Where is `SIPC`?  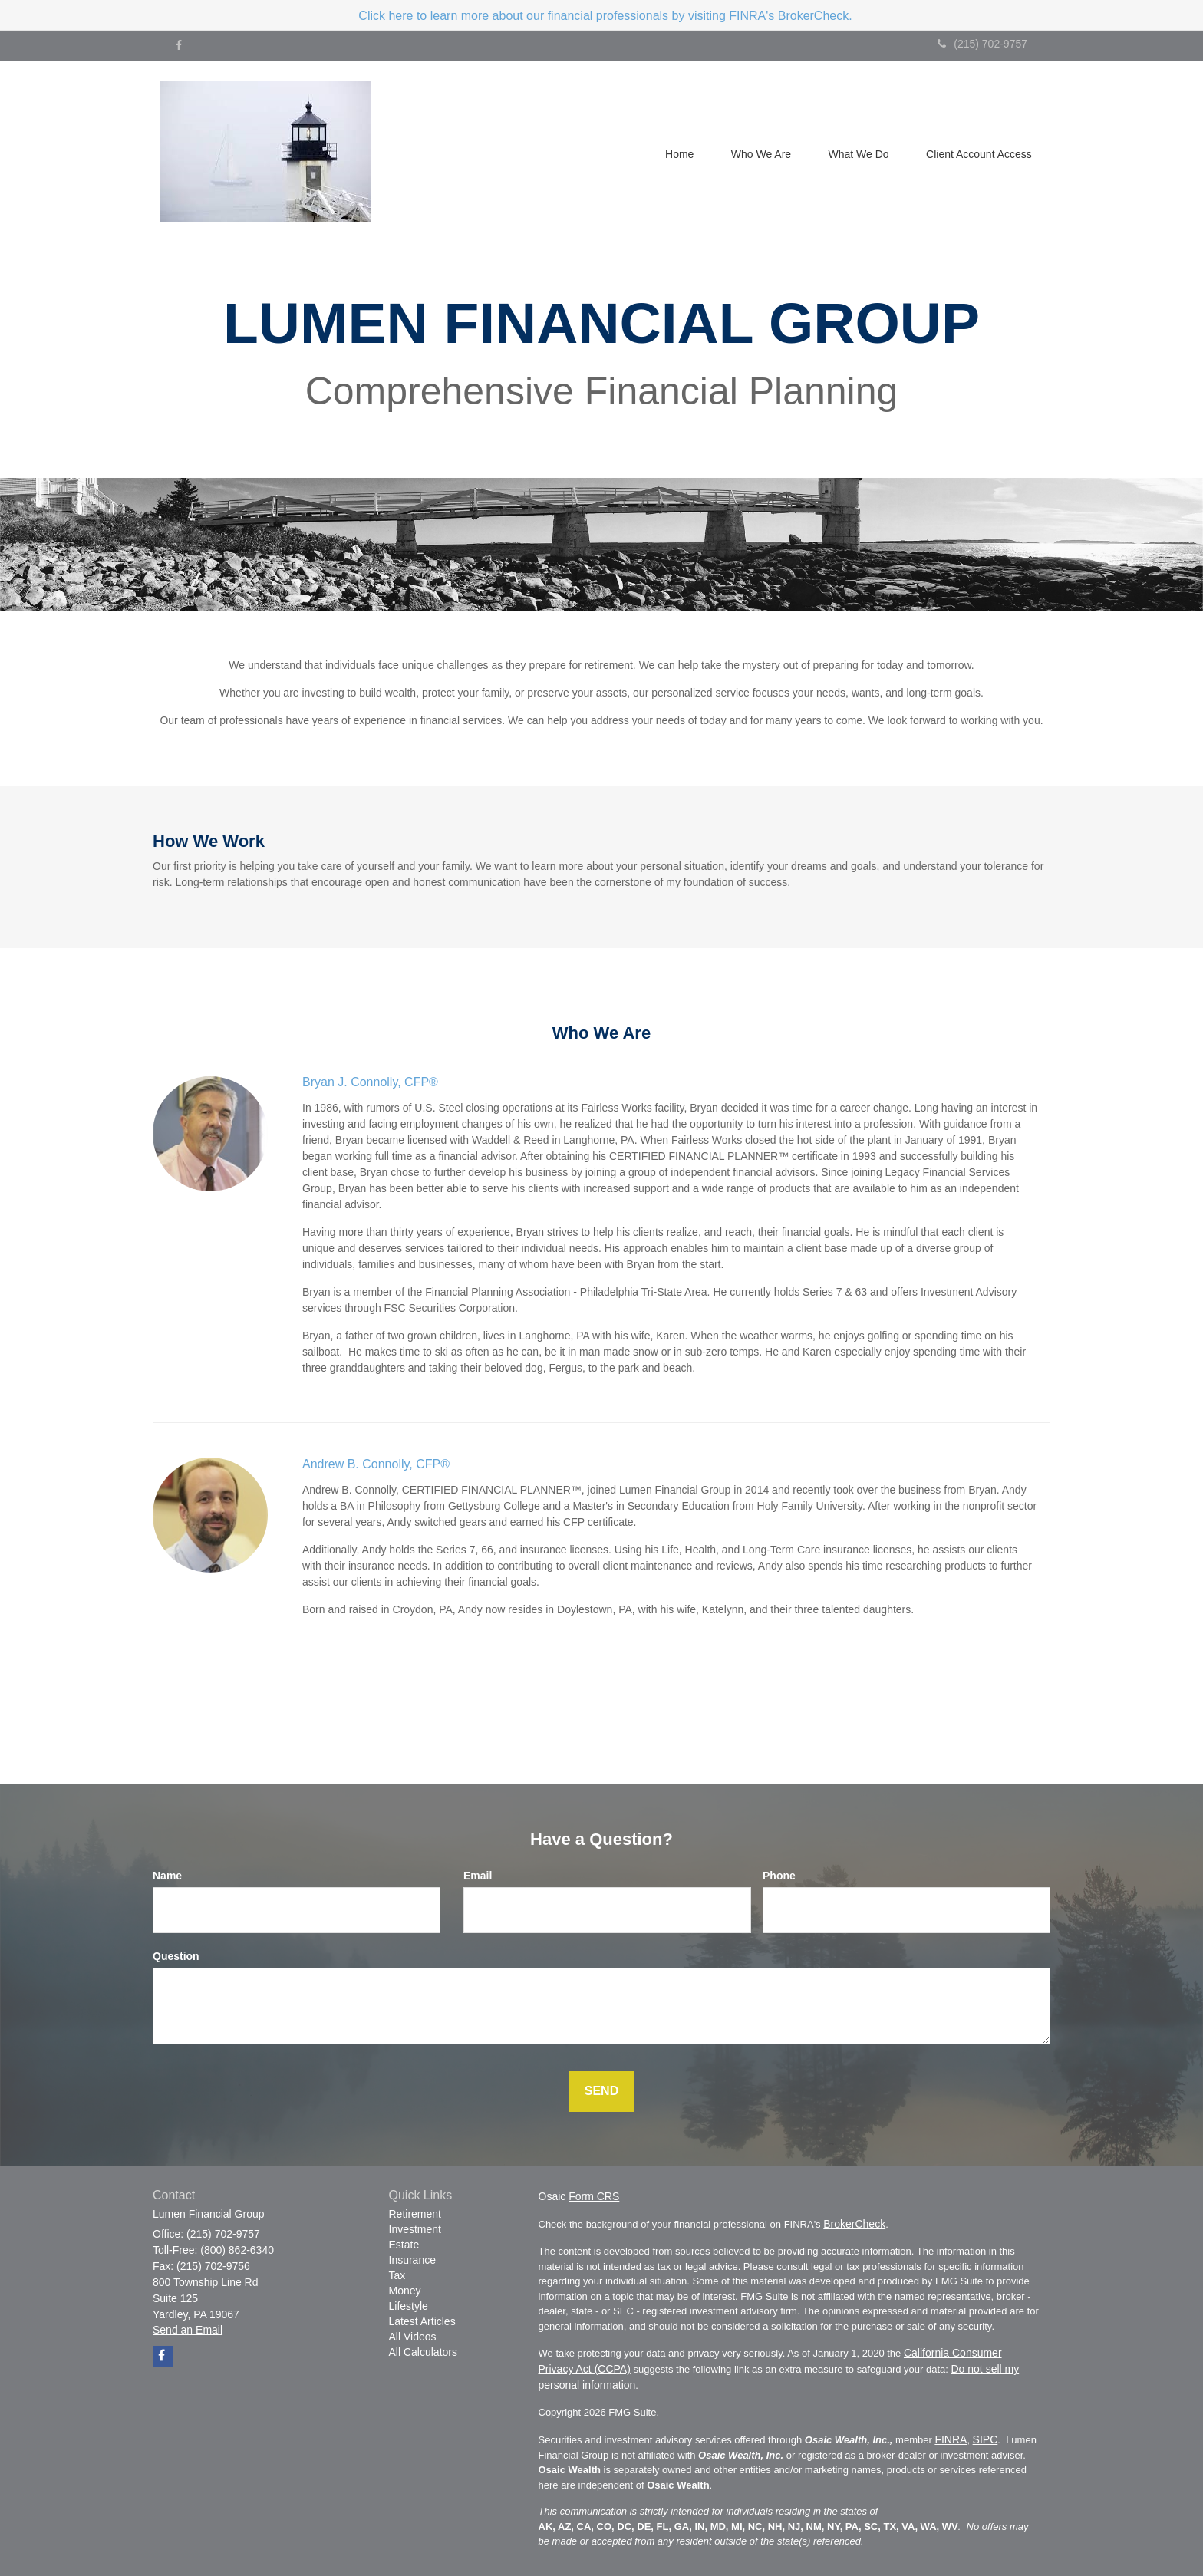
SIPC is located at coordinates (985, 2439).